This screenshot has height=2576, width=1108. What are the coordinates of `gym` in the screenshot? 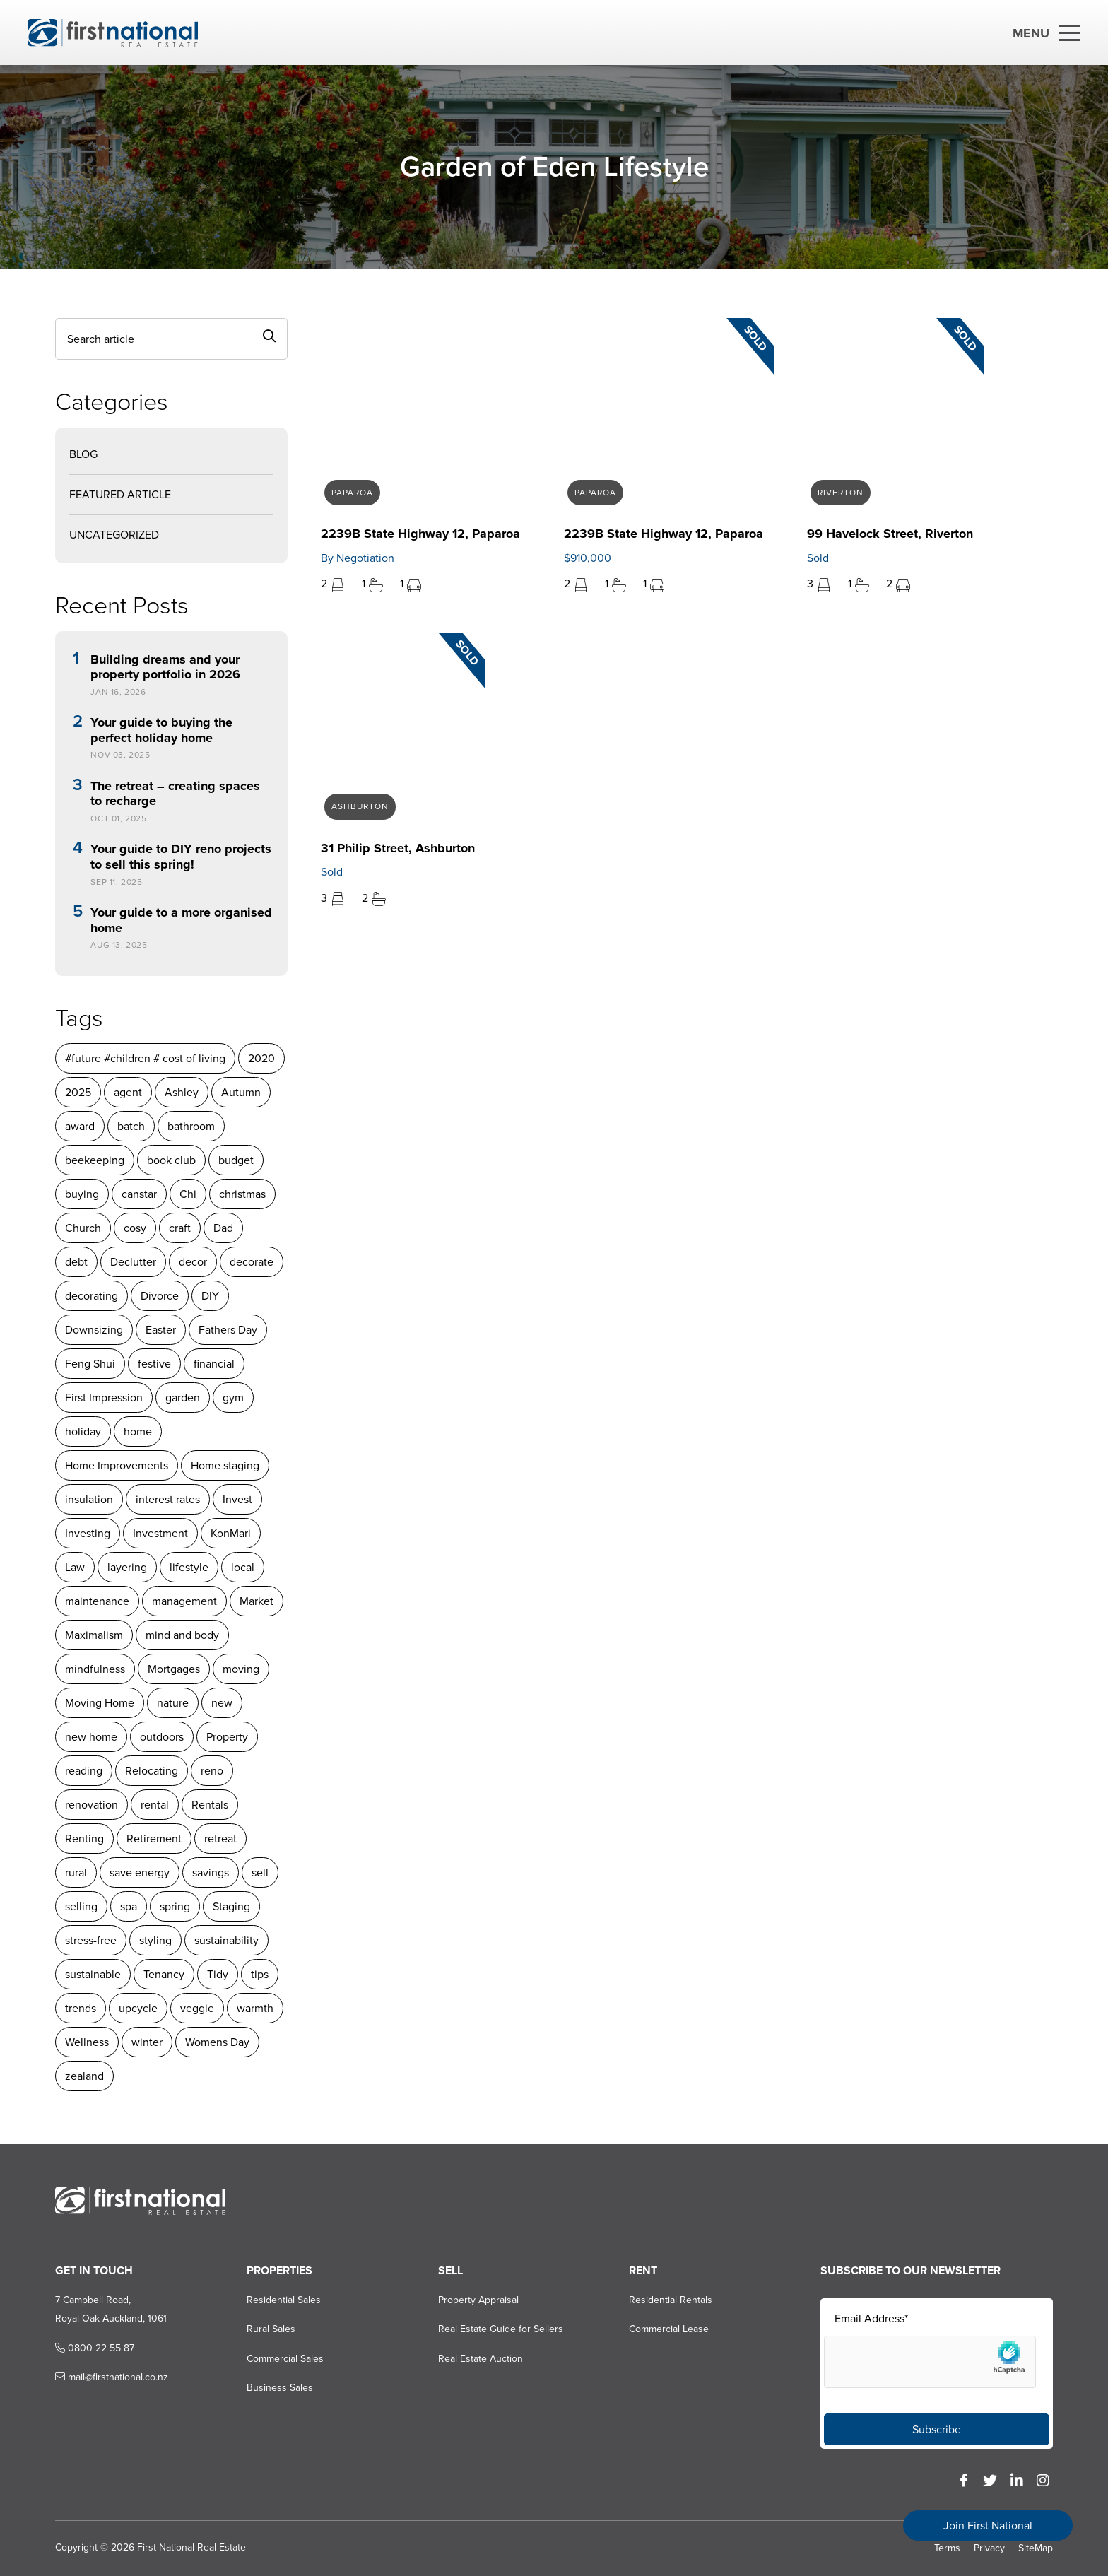 It's located at (233, 1397).